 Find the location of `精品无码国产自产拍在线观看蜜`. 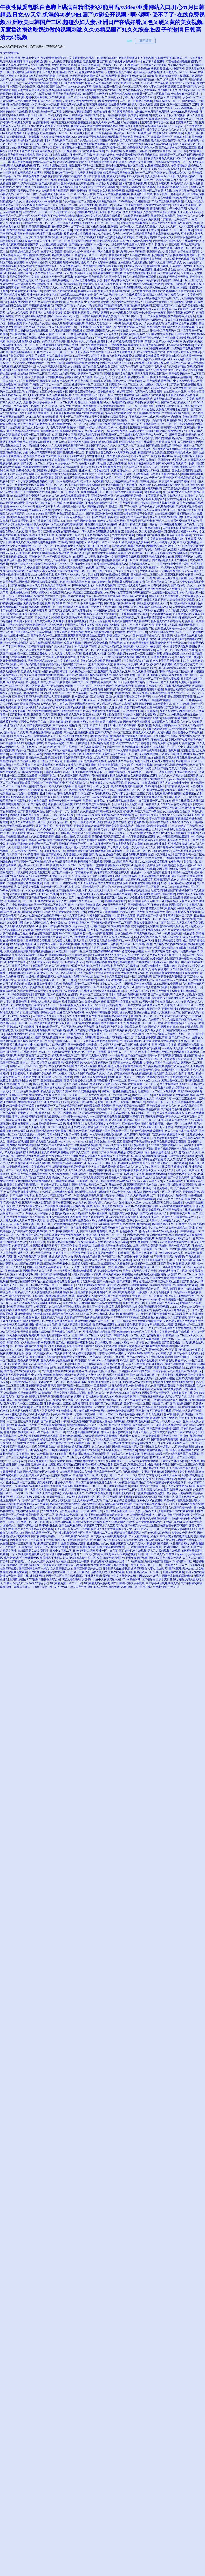

精品无码国产自产拍在线观看蜜 is located at coordinates (121, 1249).